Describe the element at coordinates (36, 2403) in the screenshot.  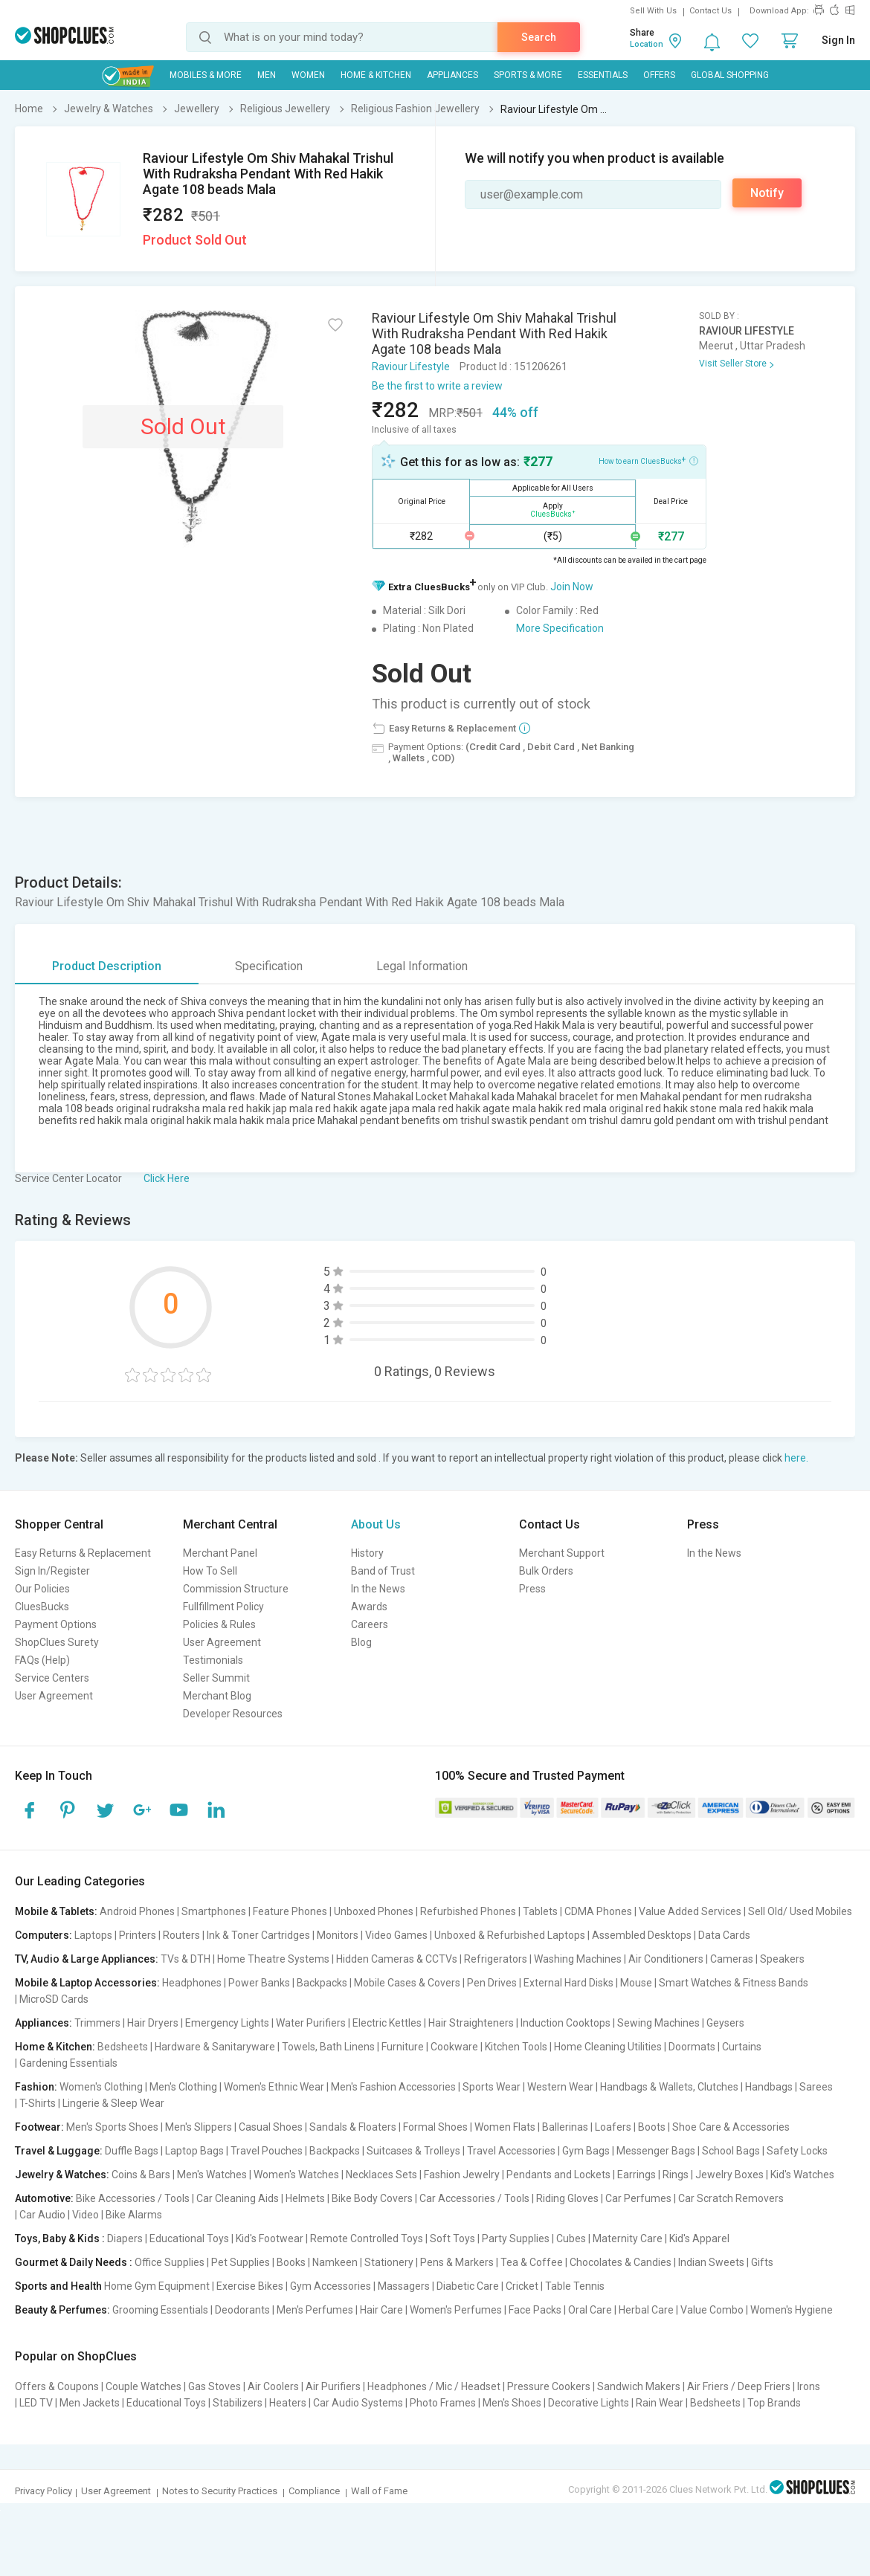
I see `LED TV` at that location.